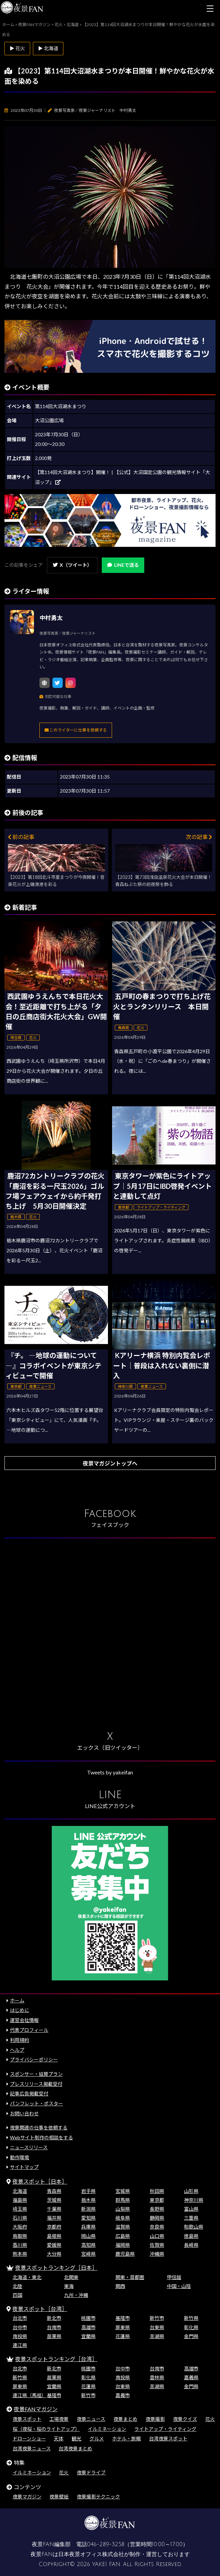  I want to click on 奈良県, so click(157, 2227).